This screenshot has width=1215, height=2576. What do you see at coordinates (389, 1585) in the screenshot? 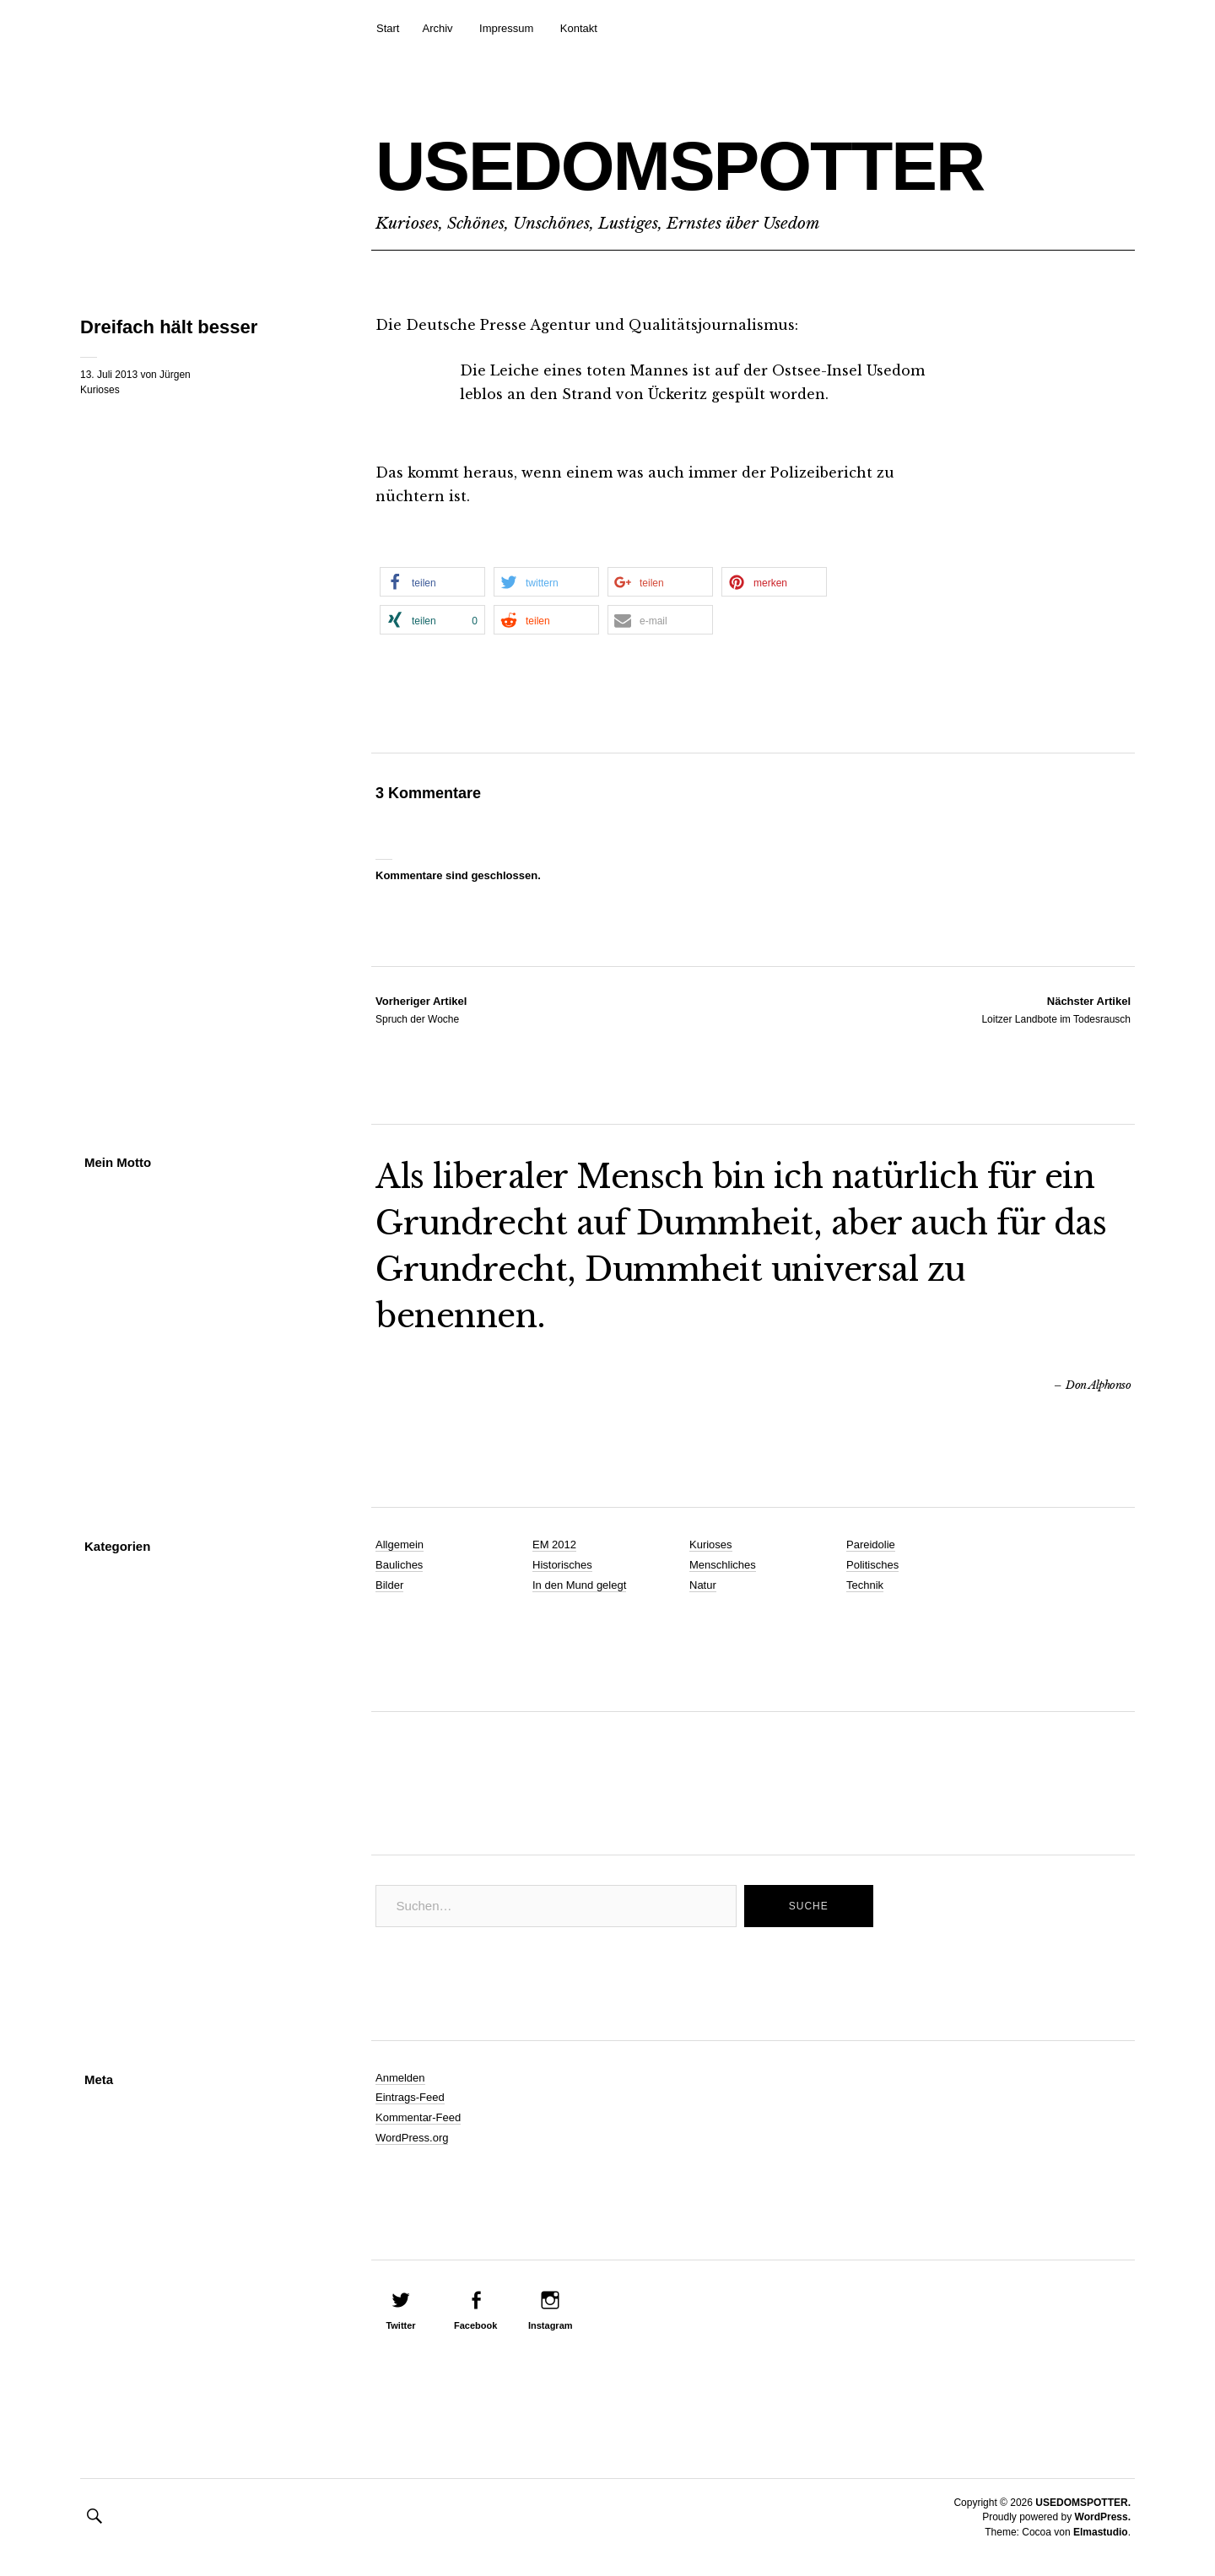
I see `Bilder` at bounding box center [389, 1585].